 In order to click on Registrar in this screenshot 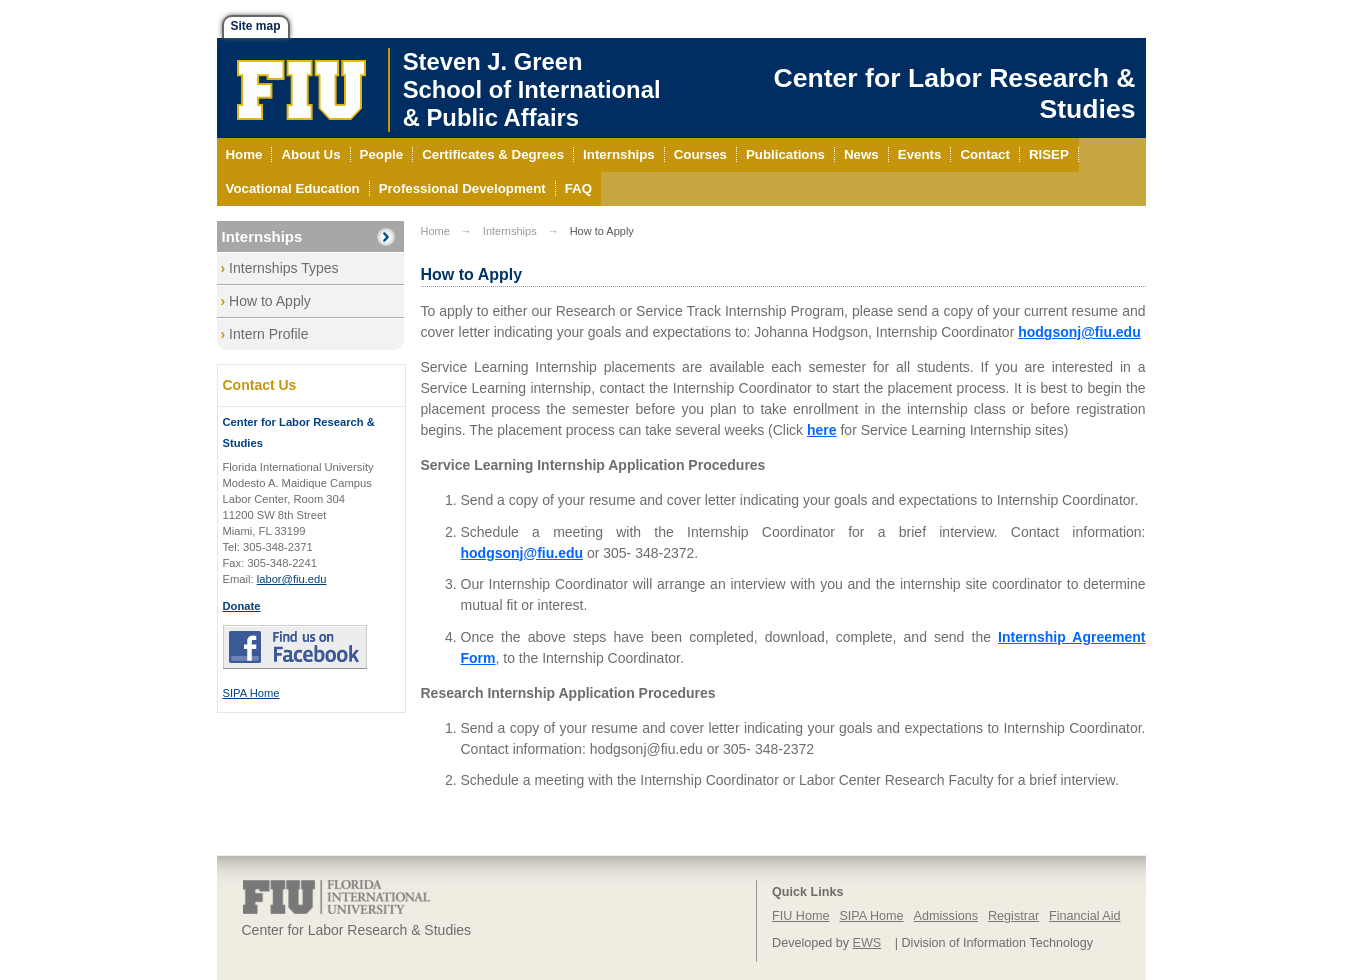, I will do `click(1013, 916)`.